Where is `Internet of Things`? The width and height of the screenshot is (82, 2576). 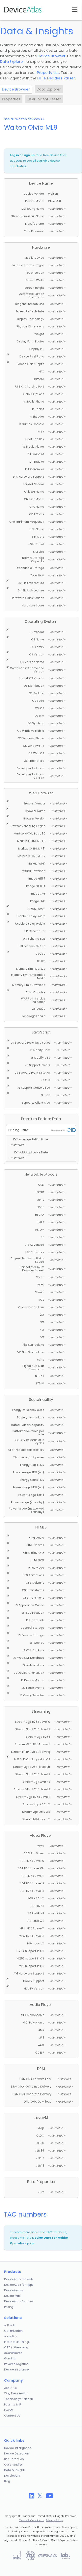 Internet of Things is located at coordinates (17, 2342).